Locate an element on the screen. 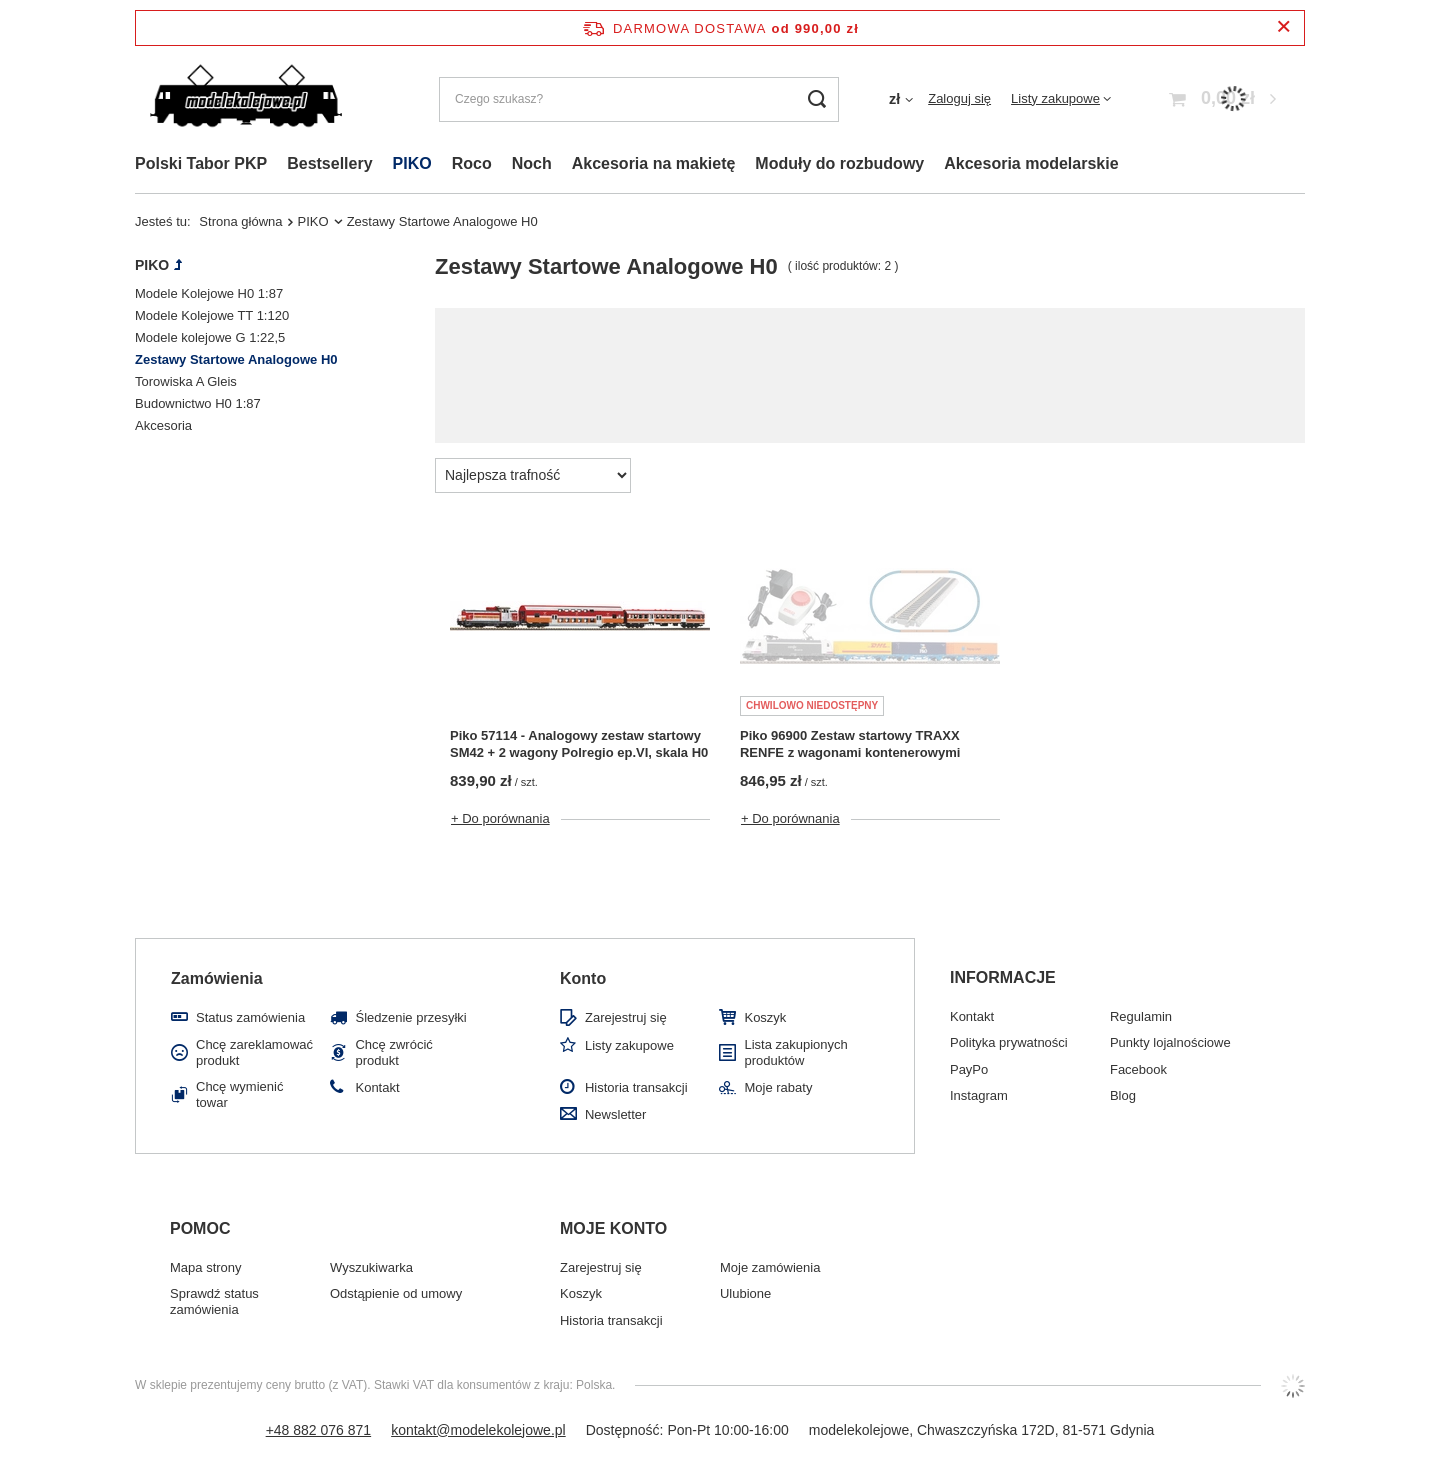  Strona główna is located at coordinates (240, 221).